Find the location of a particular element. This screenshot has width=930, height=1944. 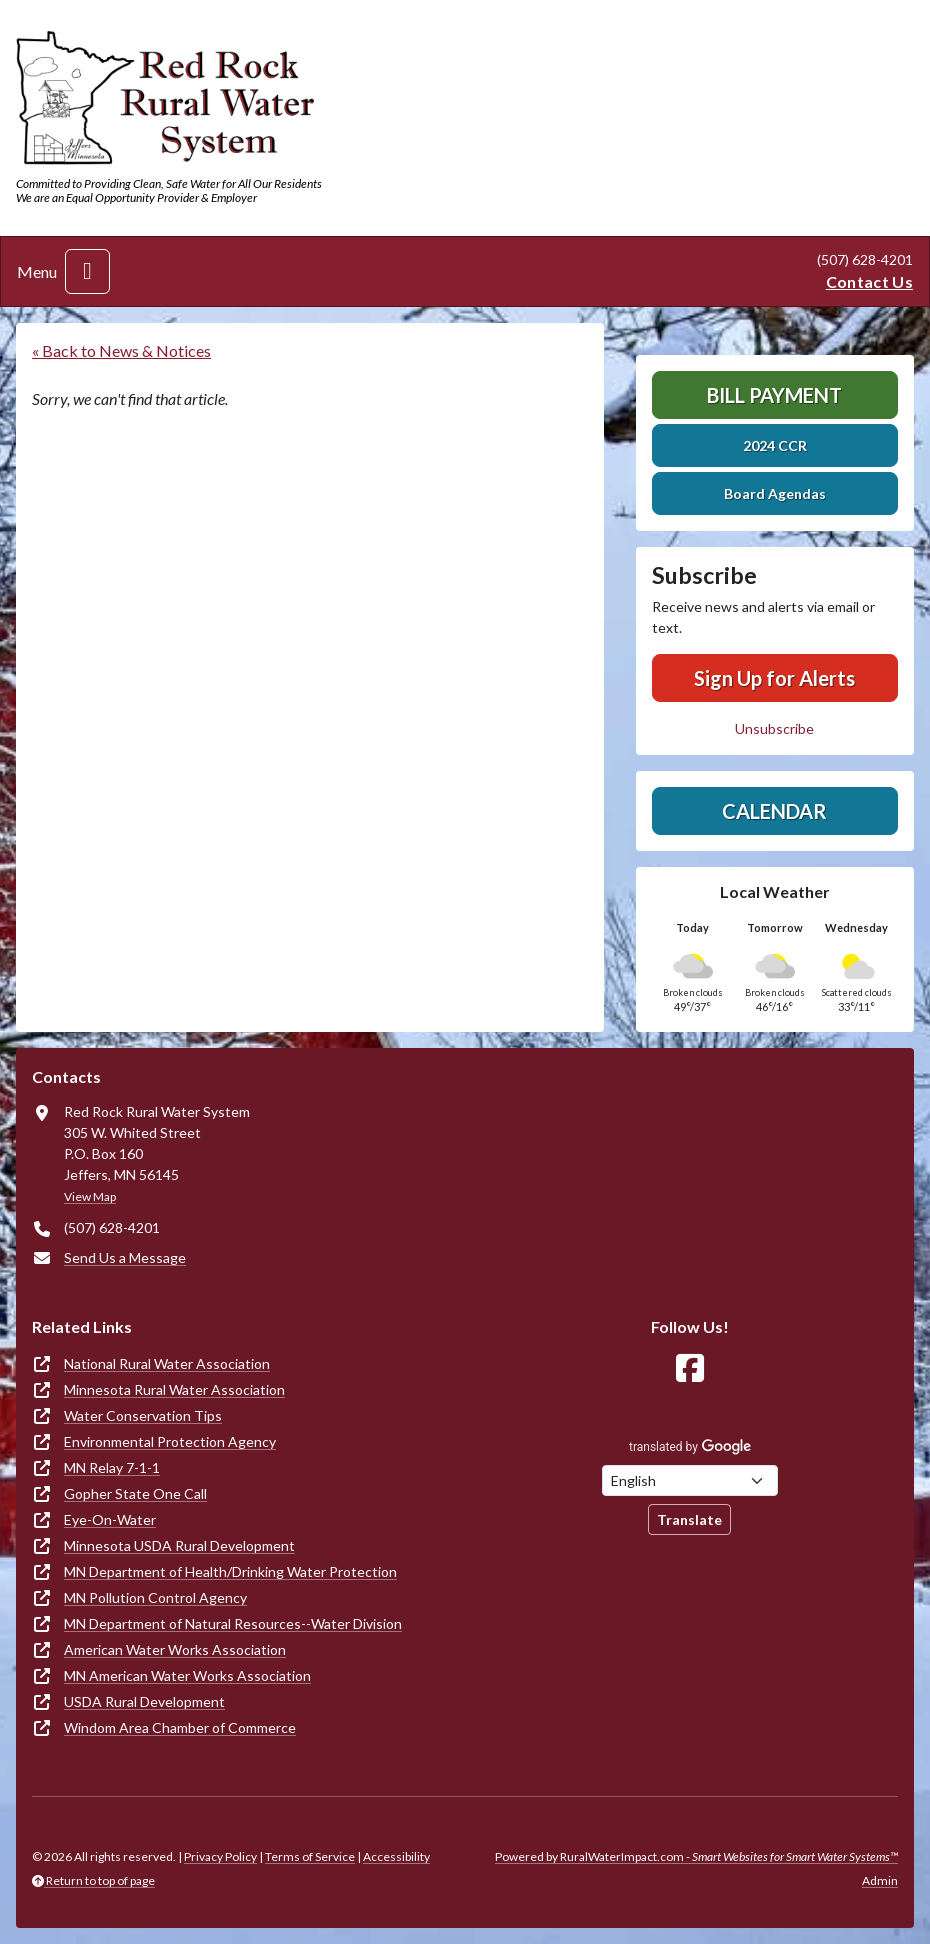

Admin is located at coordinates (880, 1880).